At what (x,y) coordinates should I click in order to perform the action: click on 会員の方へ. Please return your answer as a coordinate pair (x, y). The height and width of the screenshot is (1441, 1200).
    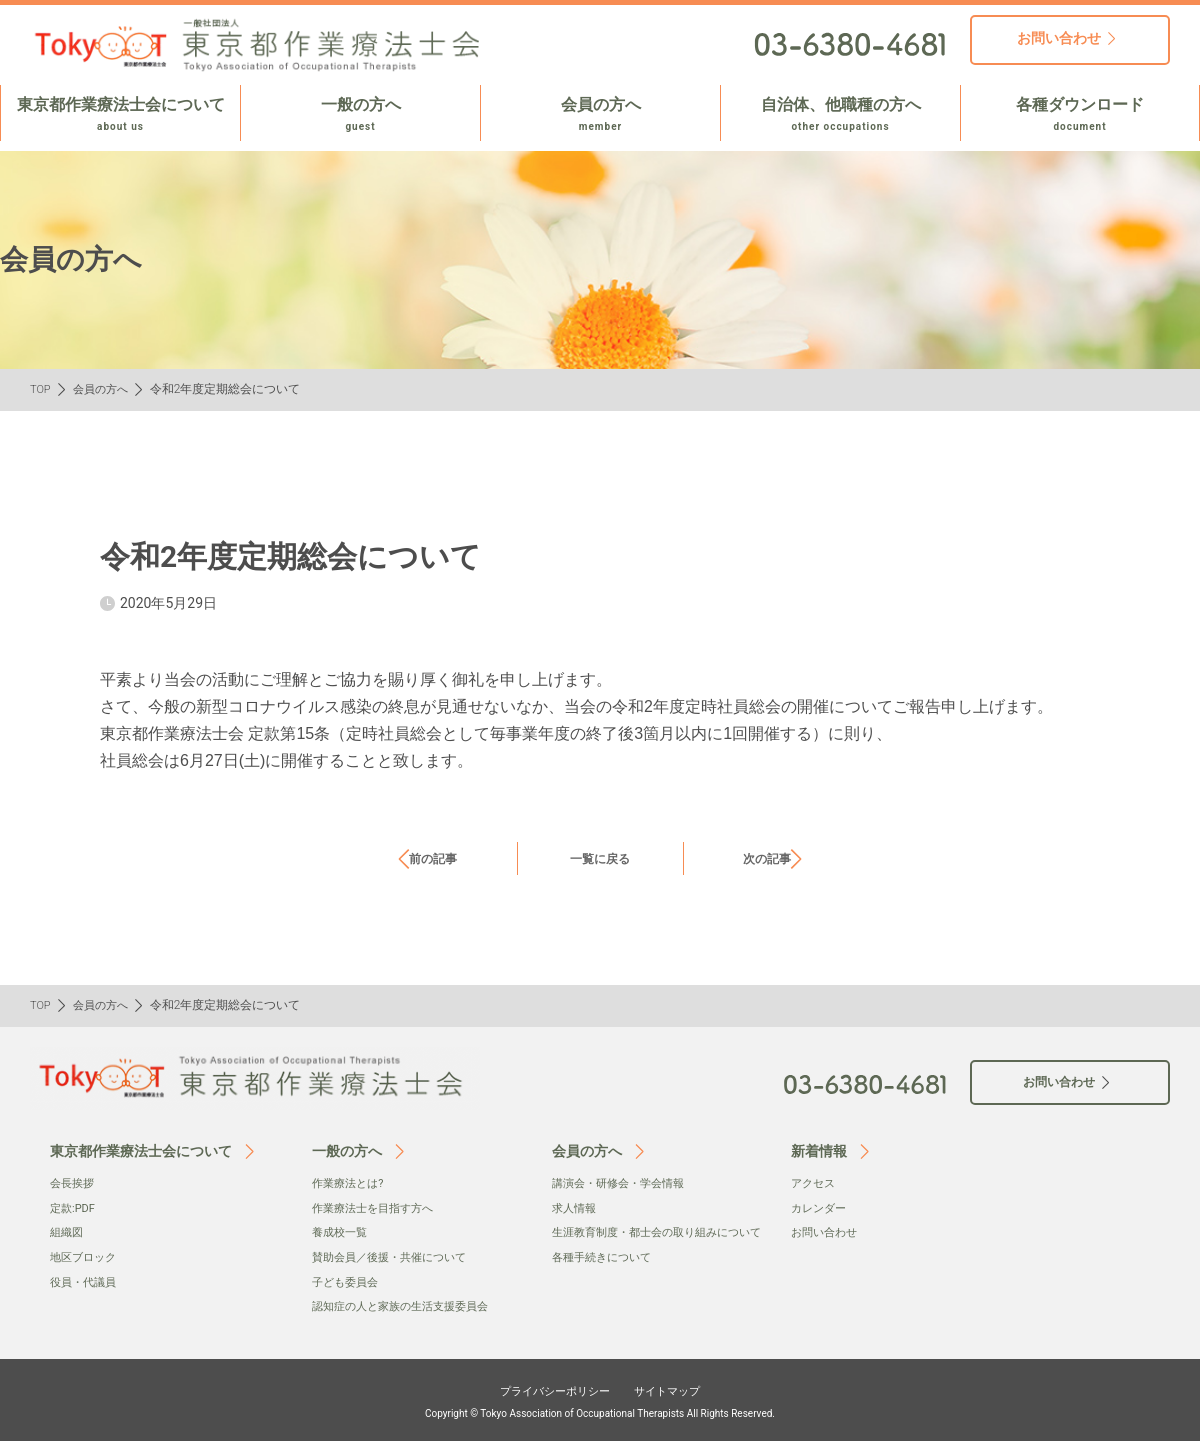
    Looking at the image, I should click on (600, 115).